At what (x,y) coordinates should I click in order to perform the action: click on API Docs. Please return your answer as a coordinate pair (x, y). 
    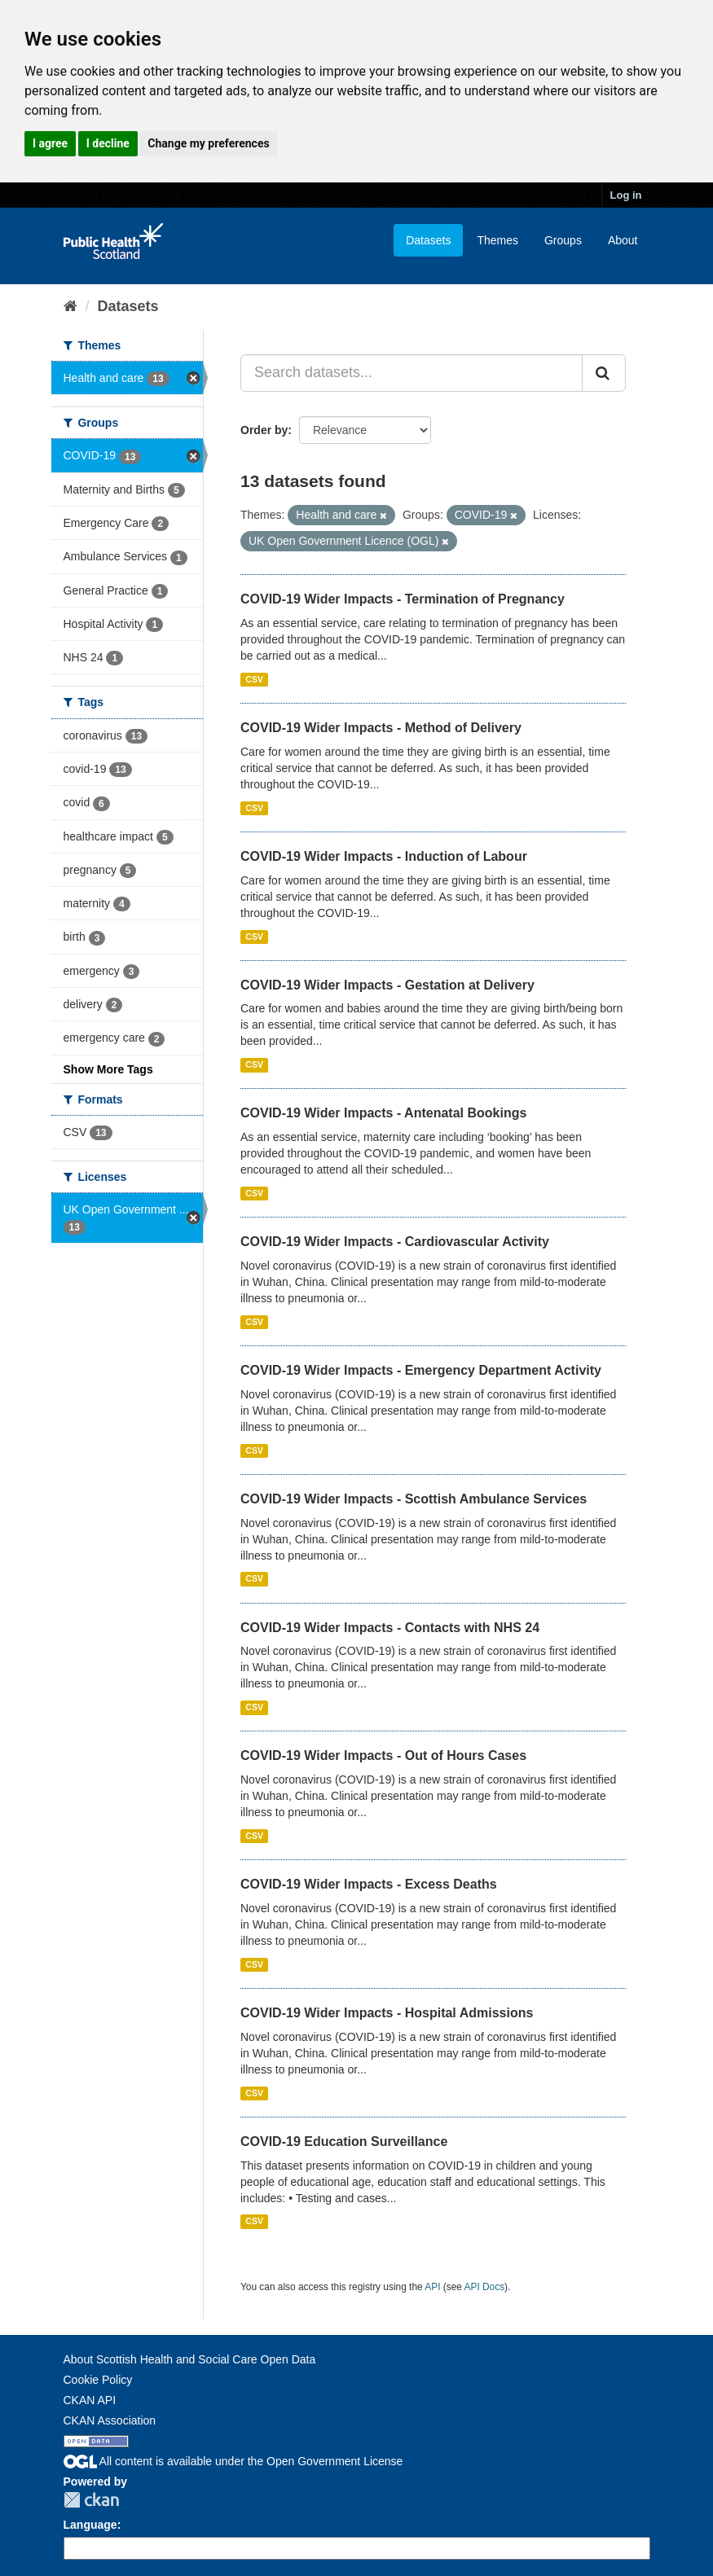
    Looking at the image, I should click on (484, 2287).